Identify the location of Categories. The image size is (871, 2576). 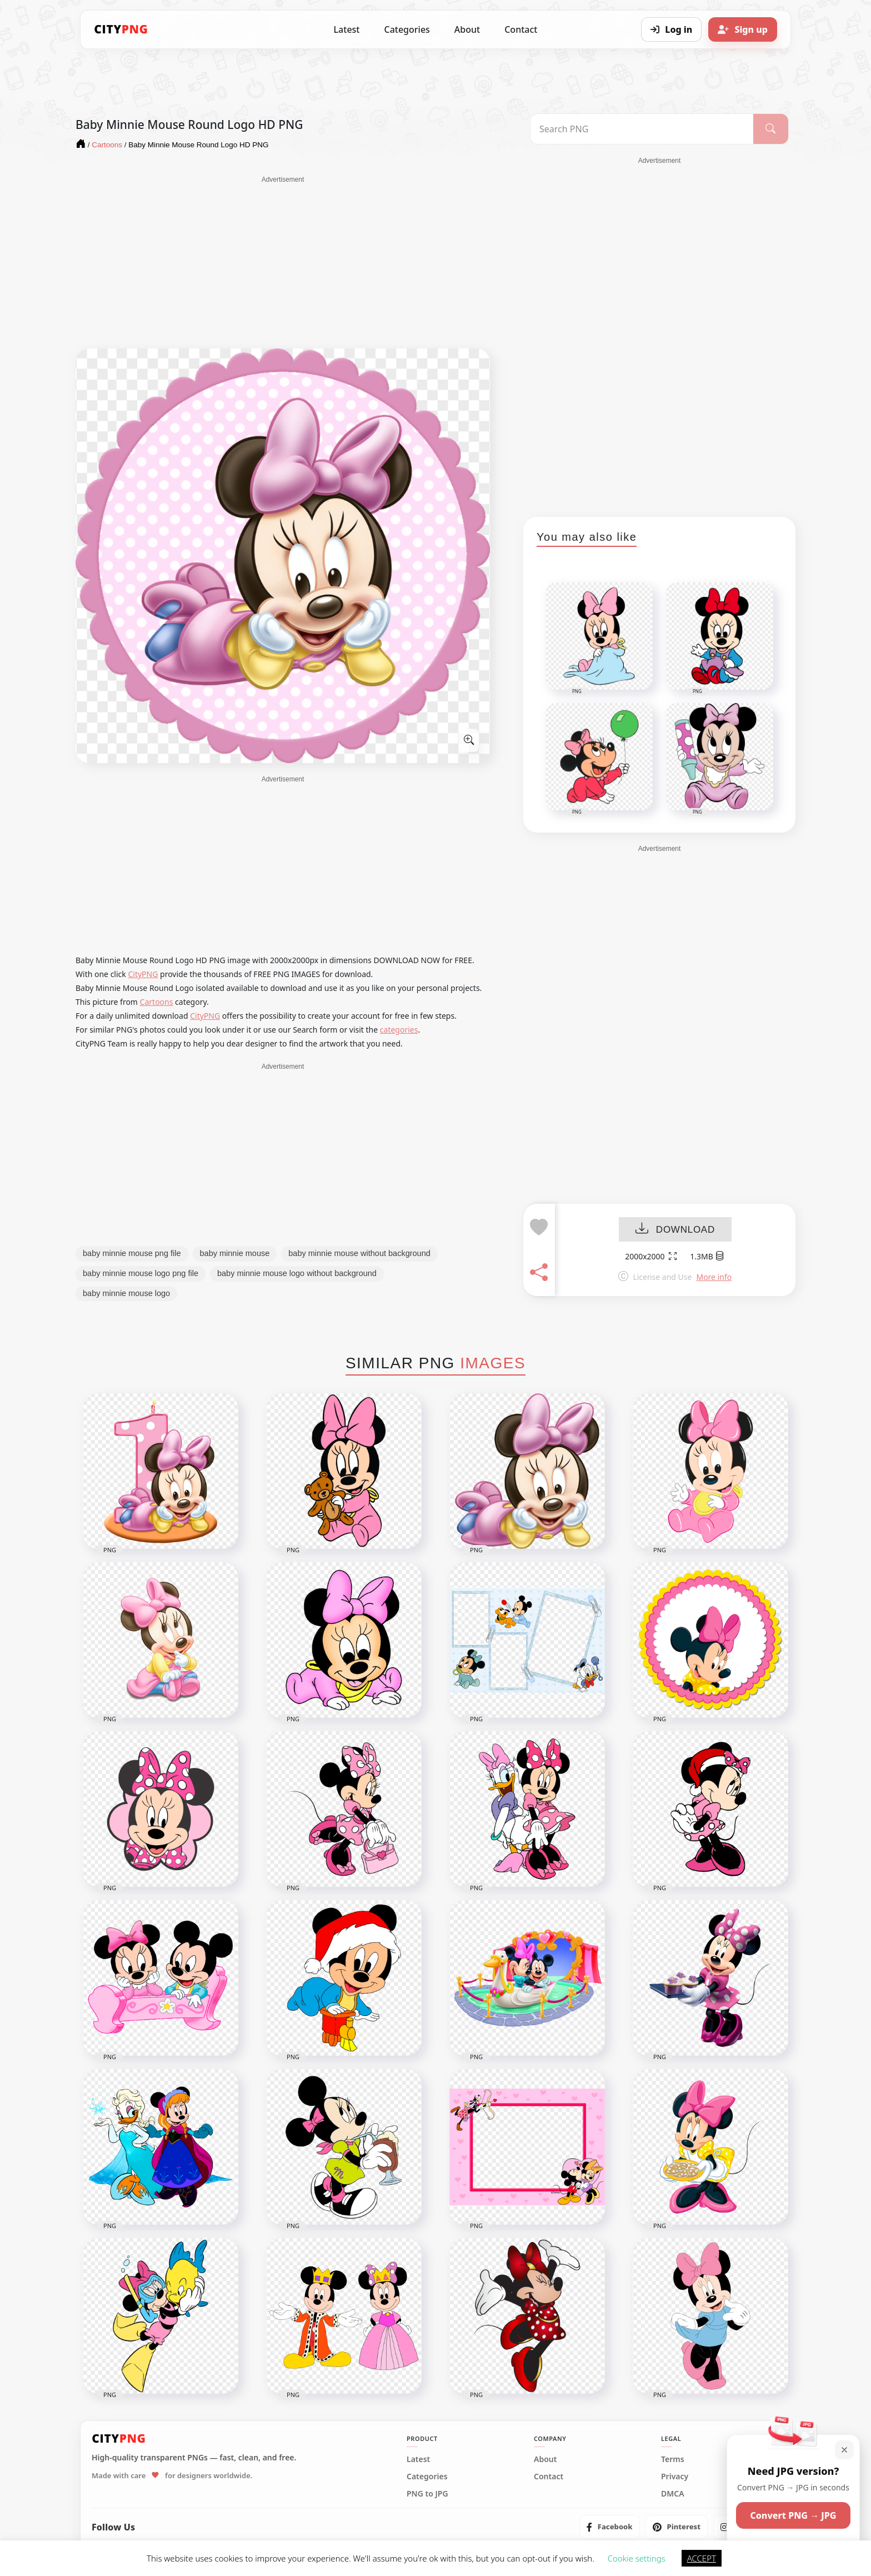
(406, 29).